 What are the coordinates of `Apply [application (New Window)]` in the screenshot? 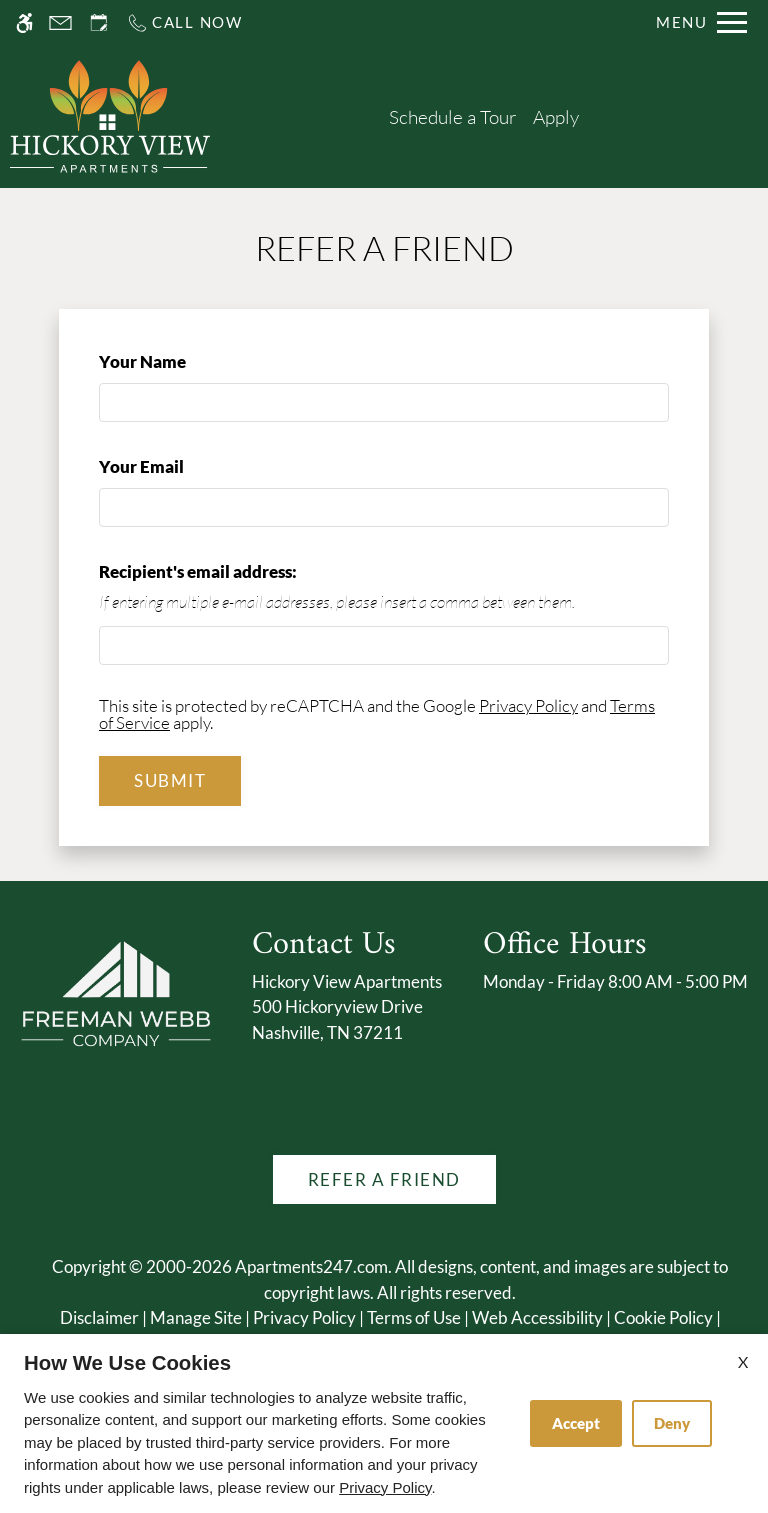 It's located at (556, 117).